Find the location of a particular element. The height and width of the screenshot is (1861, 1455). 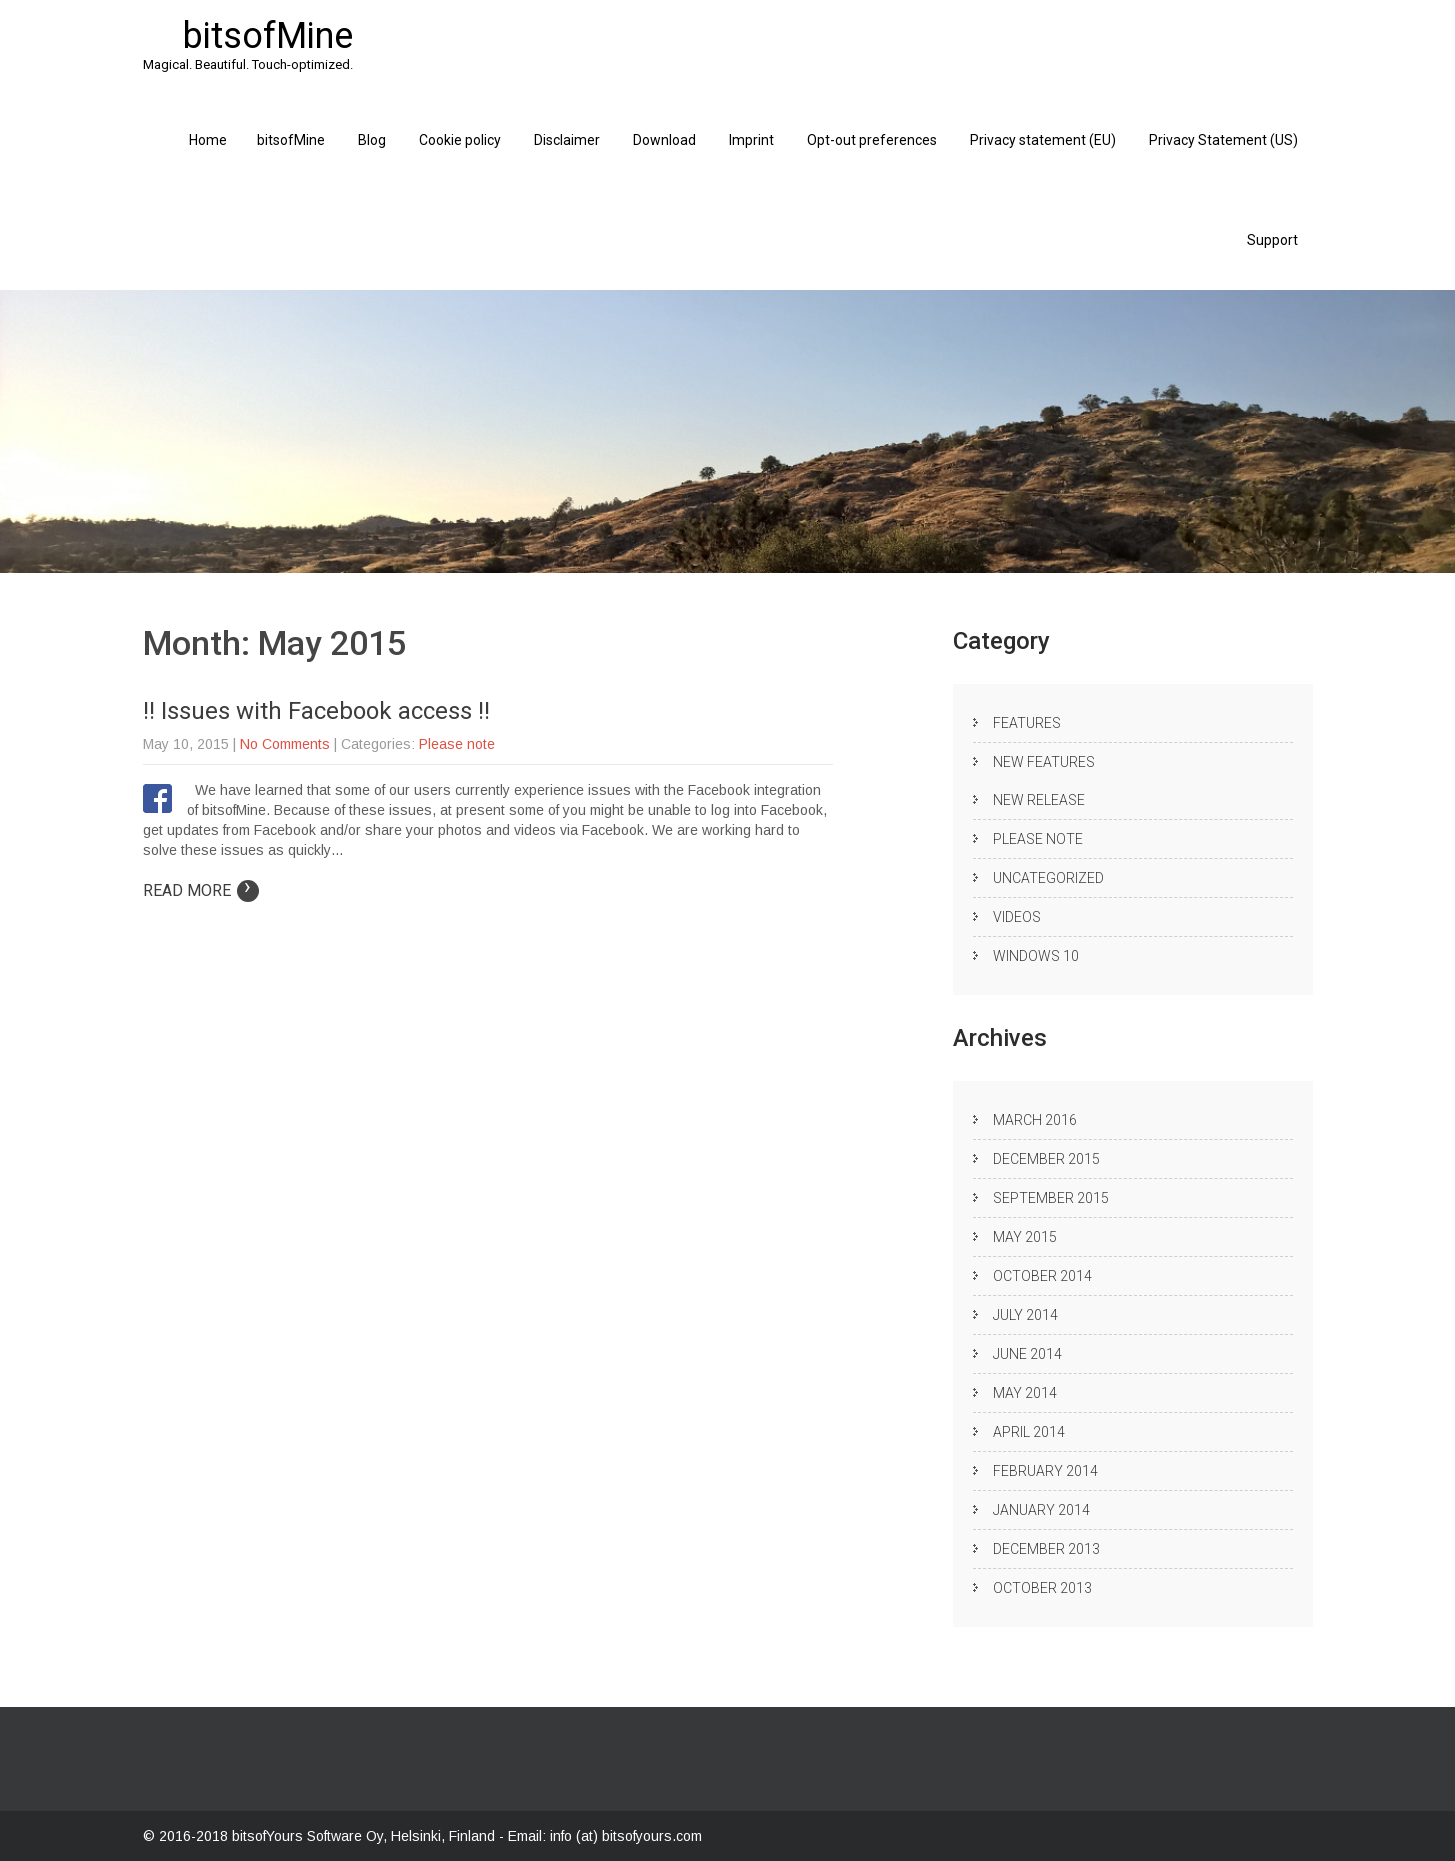

Features is located at coordinates (1027, 723).